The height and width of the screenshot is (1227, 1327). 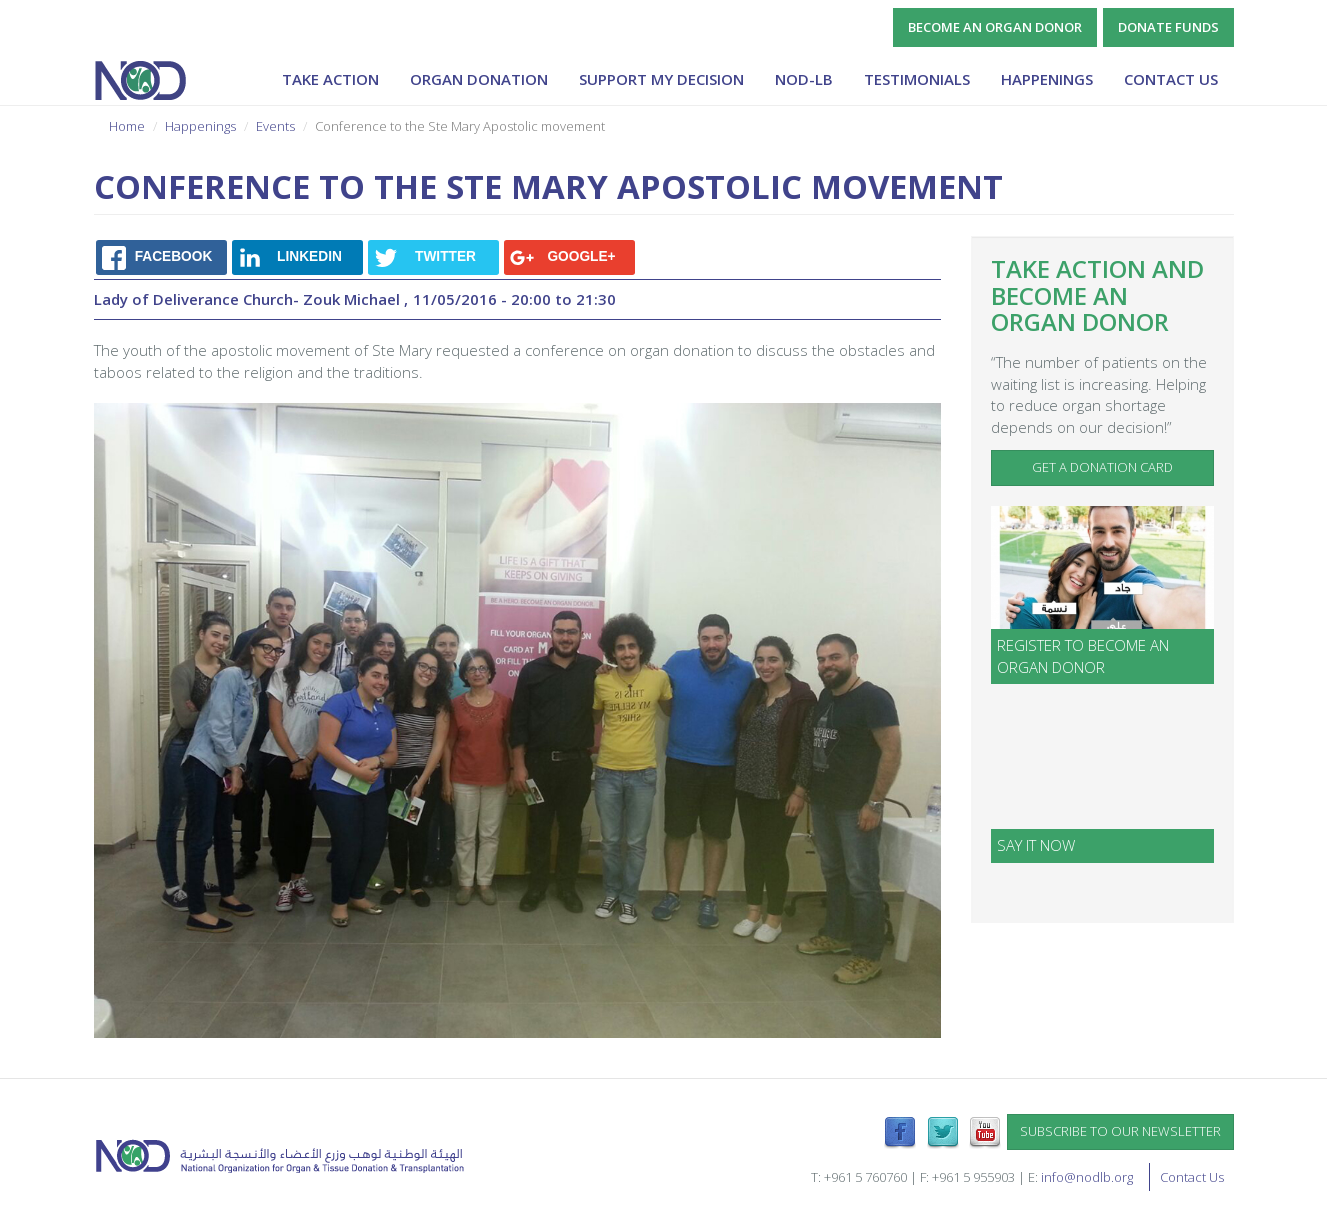 What do you see at coordinates (1047, 79) in the screenshot?
I see `Happenings` at bounding box center [1047, 79].